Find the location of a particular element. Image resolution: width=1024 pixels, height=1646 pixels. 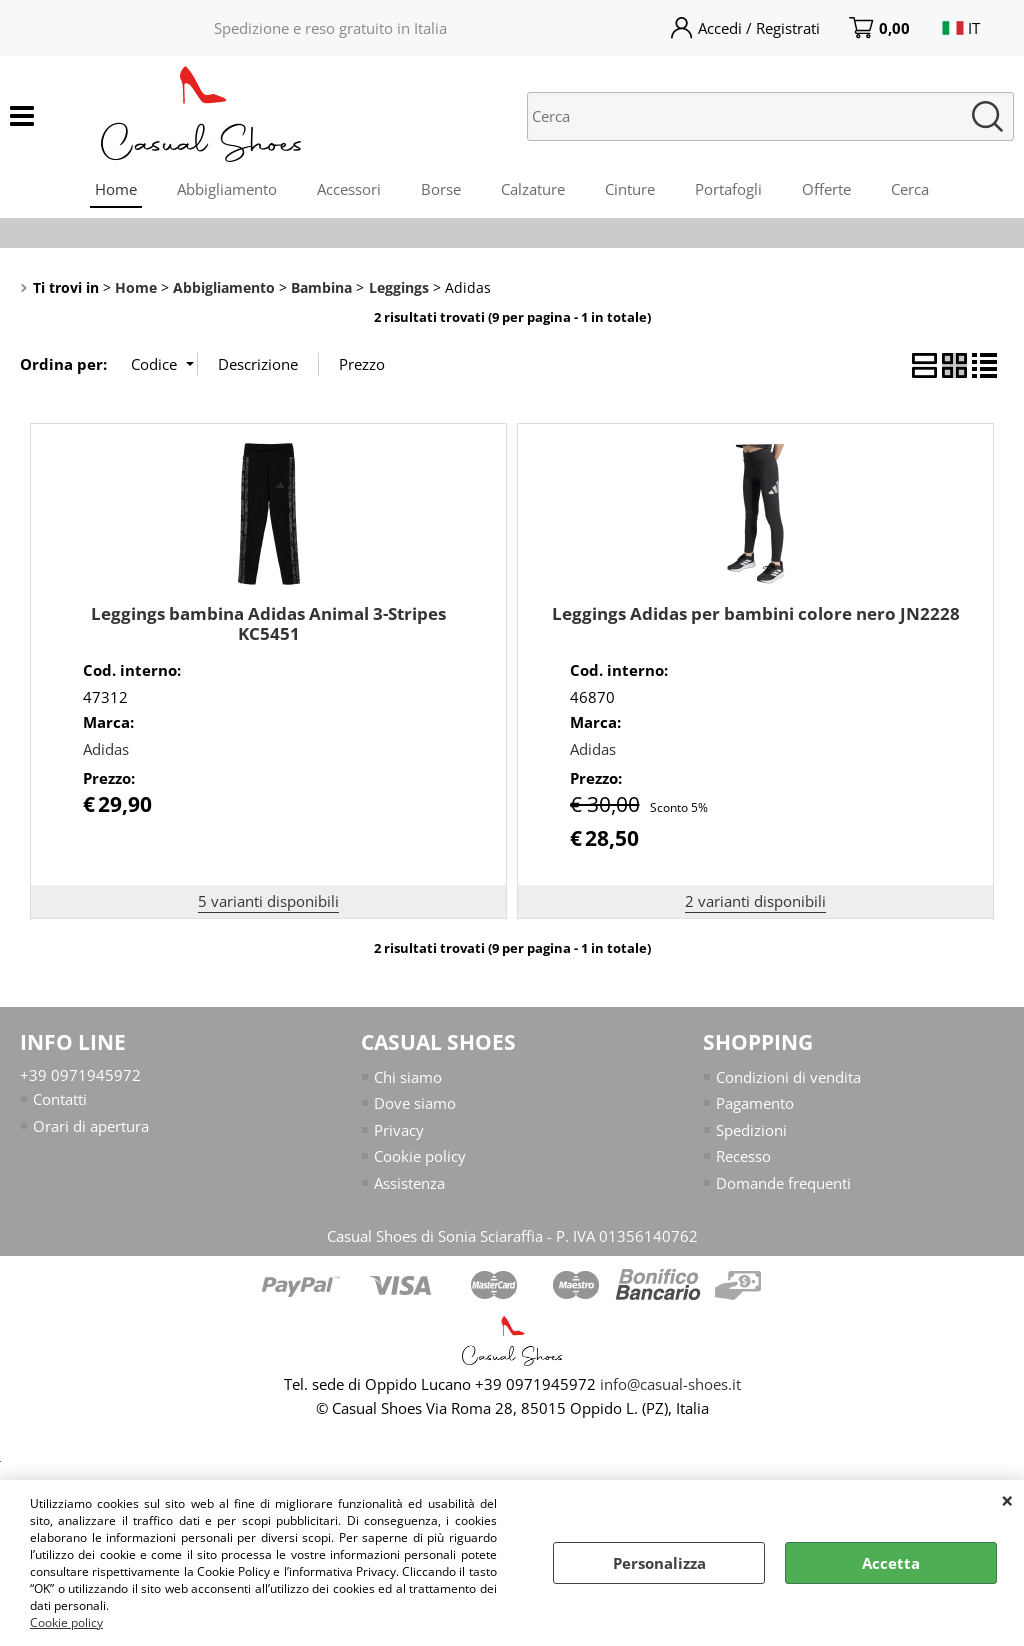

Spedizioni is located at coordinates (751, 1130).